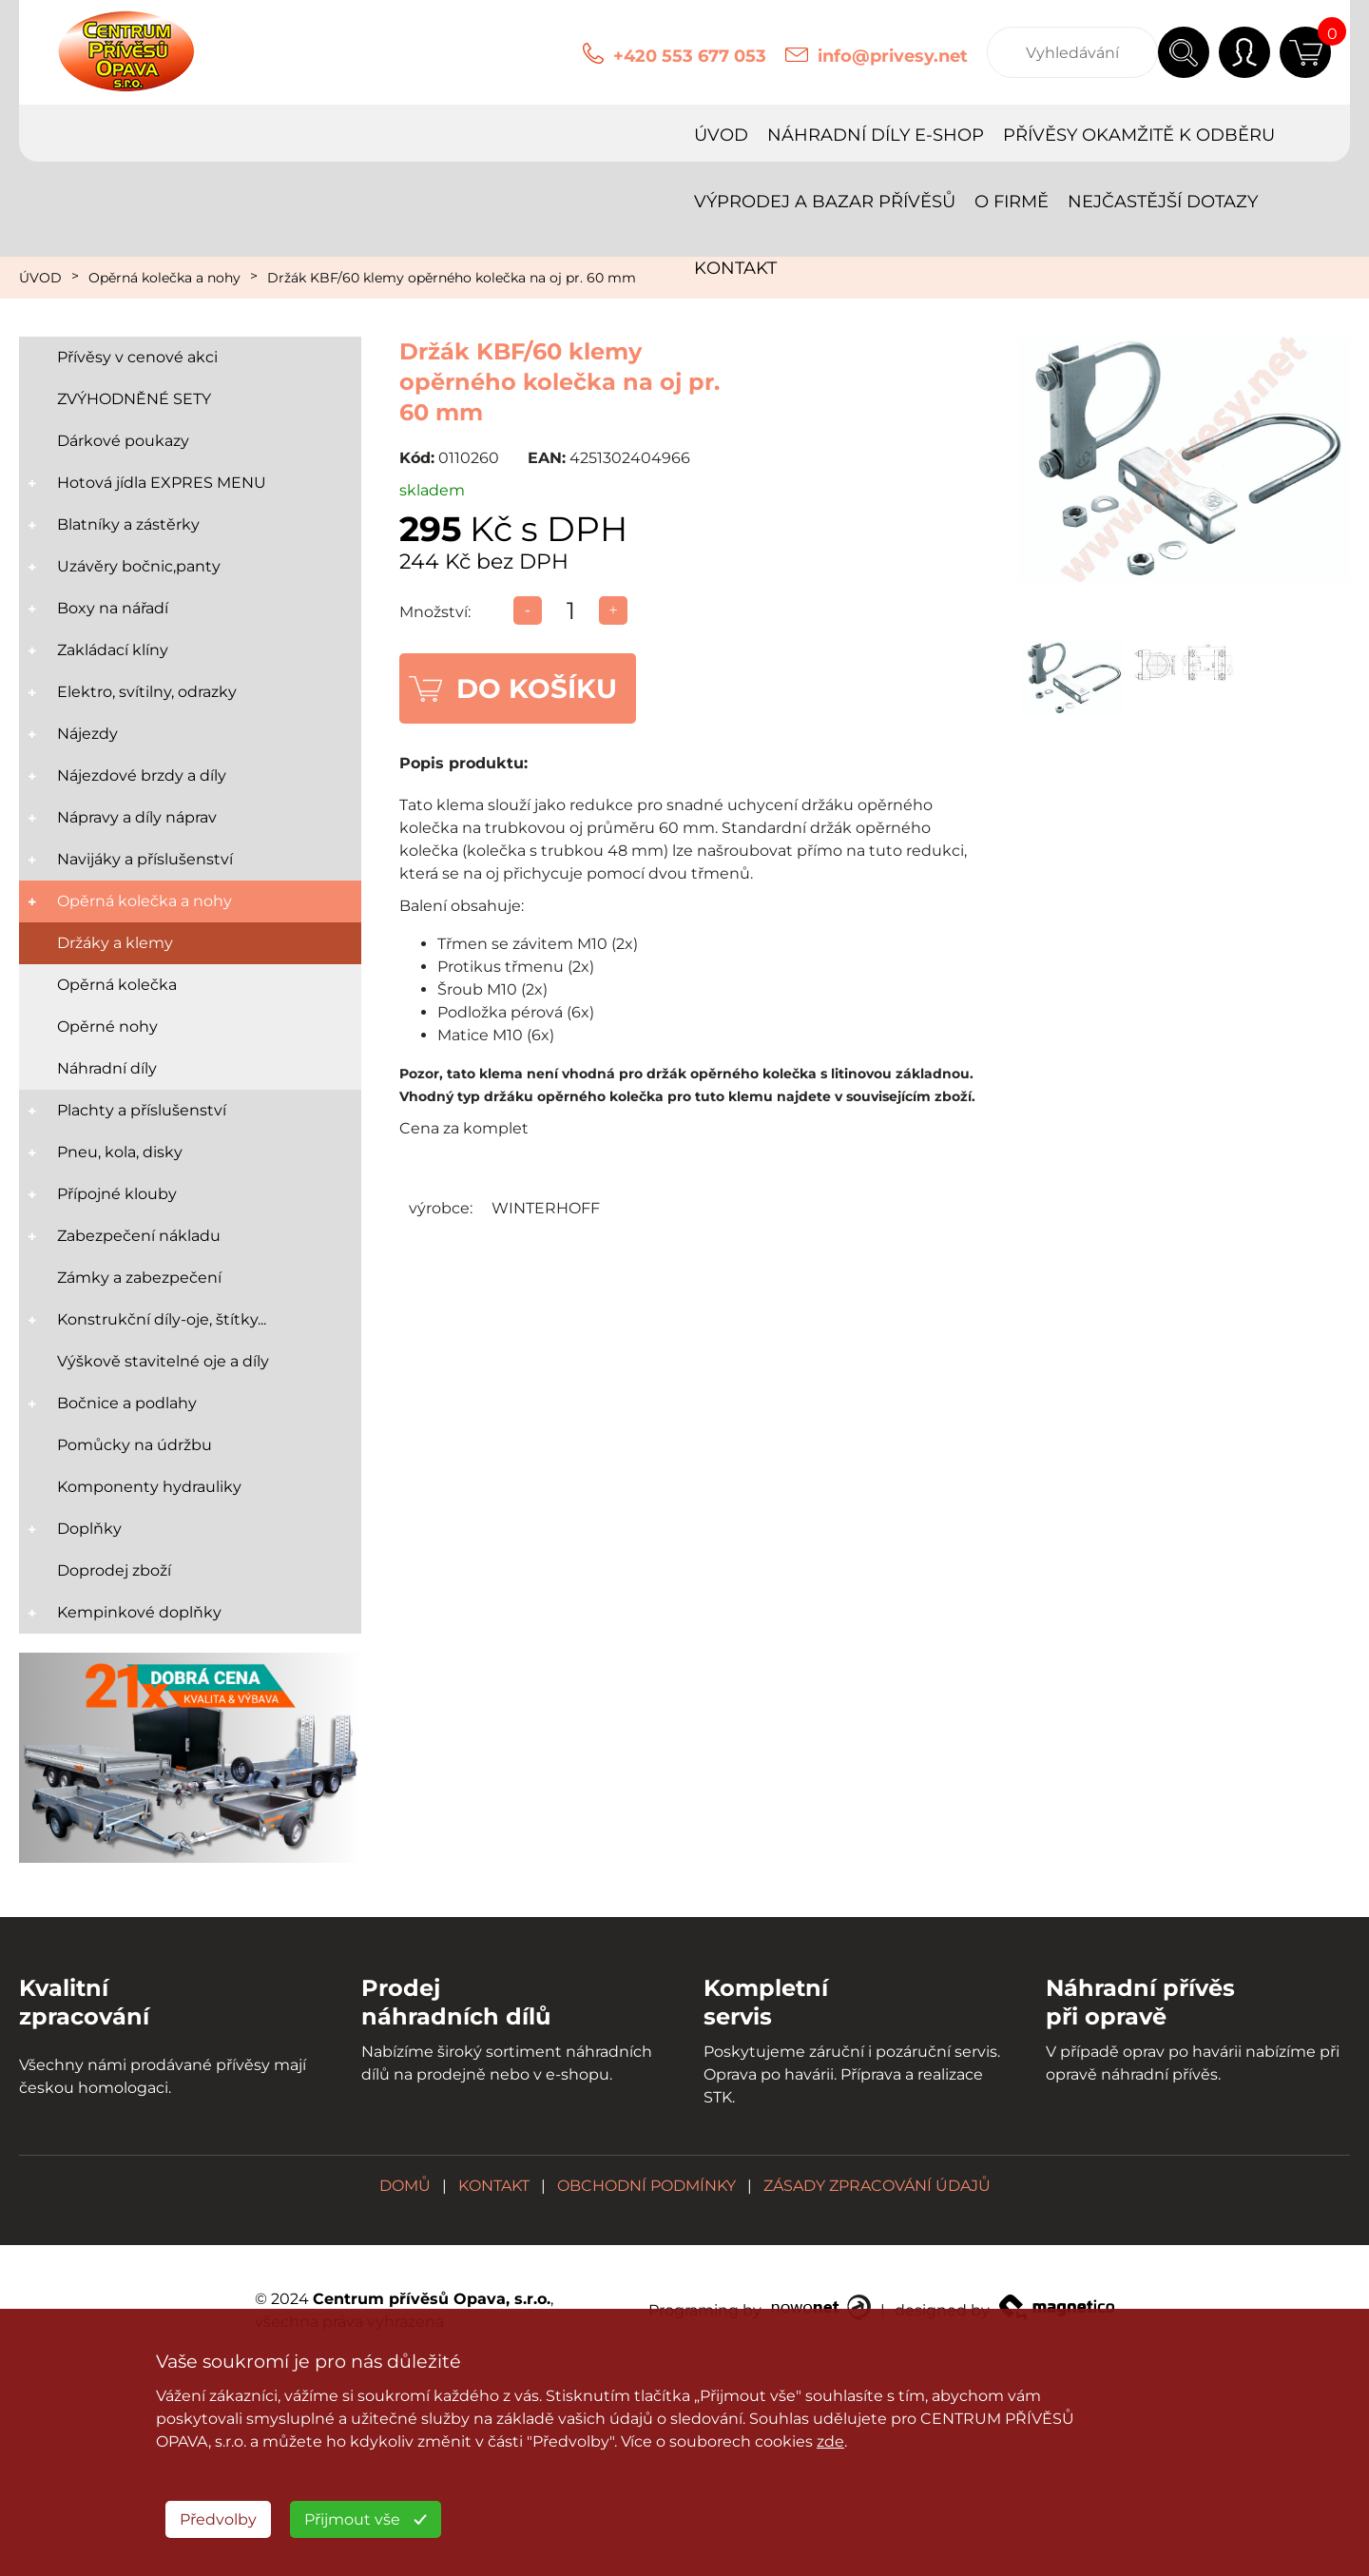 The width and height of the screenshot is (1369, 2576). Describe the element at coordinates (163, 1361) in the screenshot. I see `Výškově stavitelné oje a díly` at that location.